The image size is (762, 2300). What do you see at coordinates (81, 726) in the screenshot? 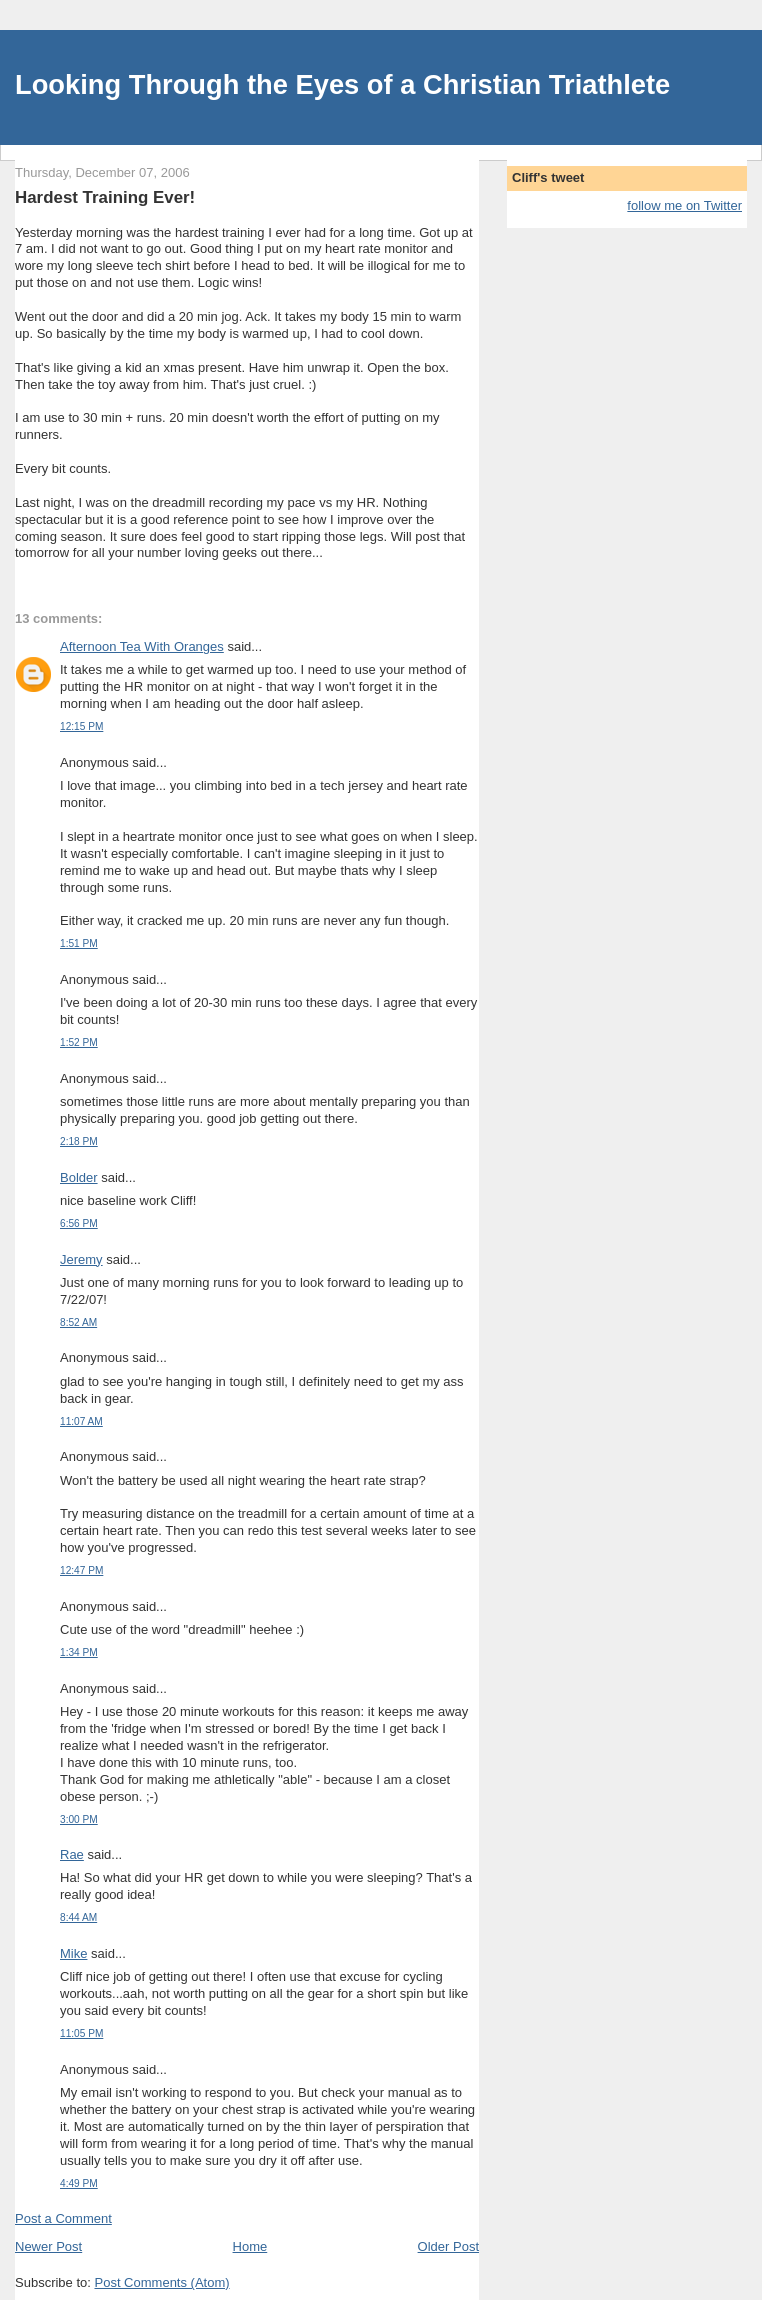
I see `12:15 PM` at bounding box center [81, 726].